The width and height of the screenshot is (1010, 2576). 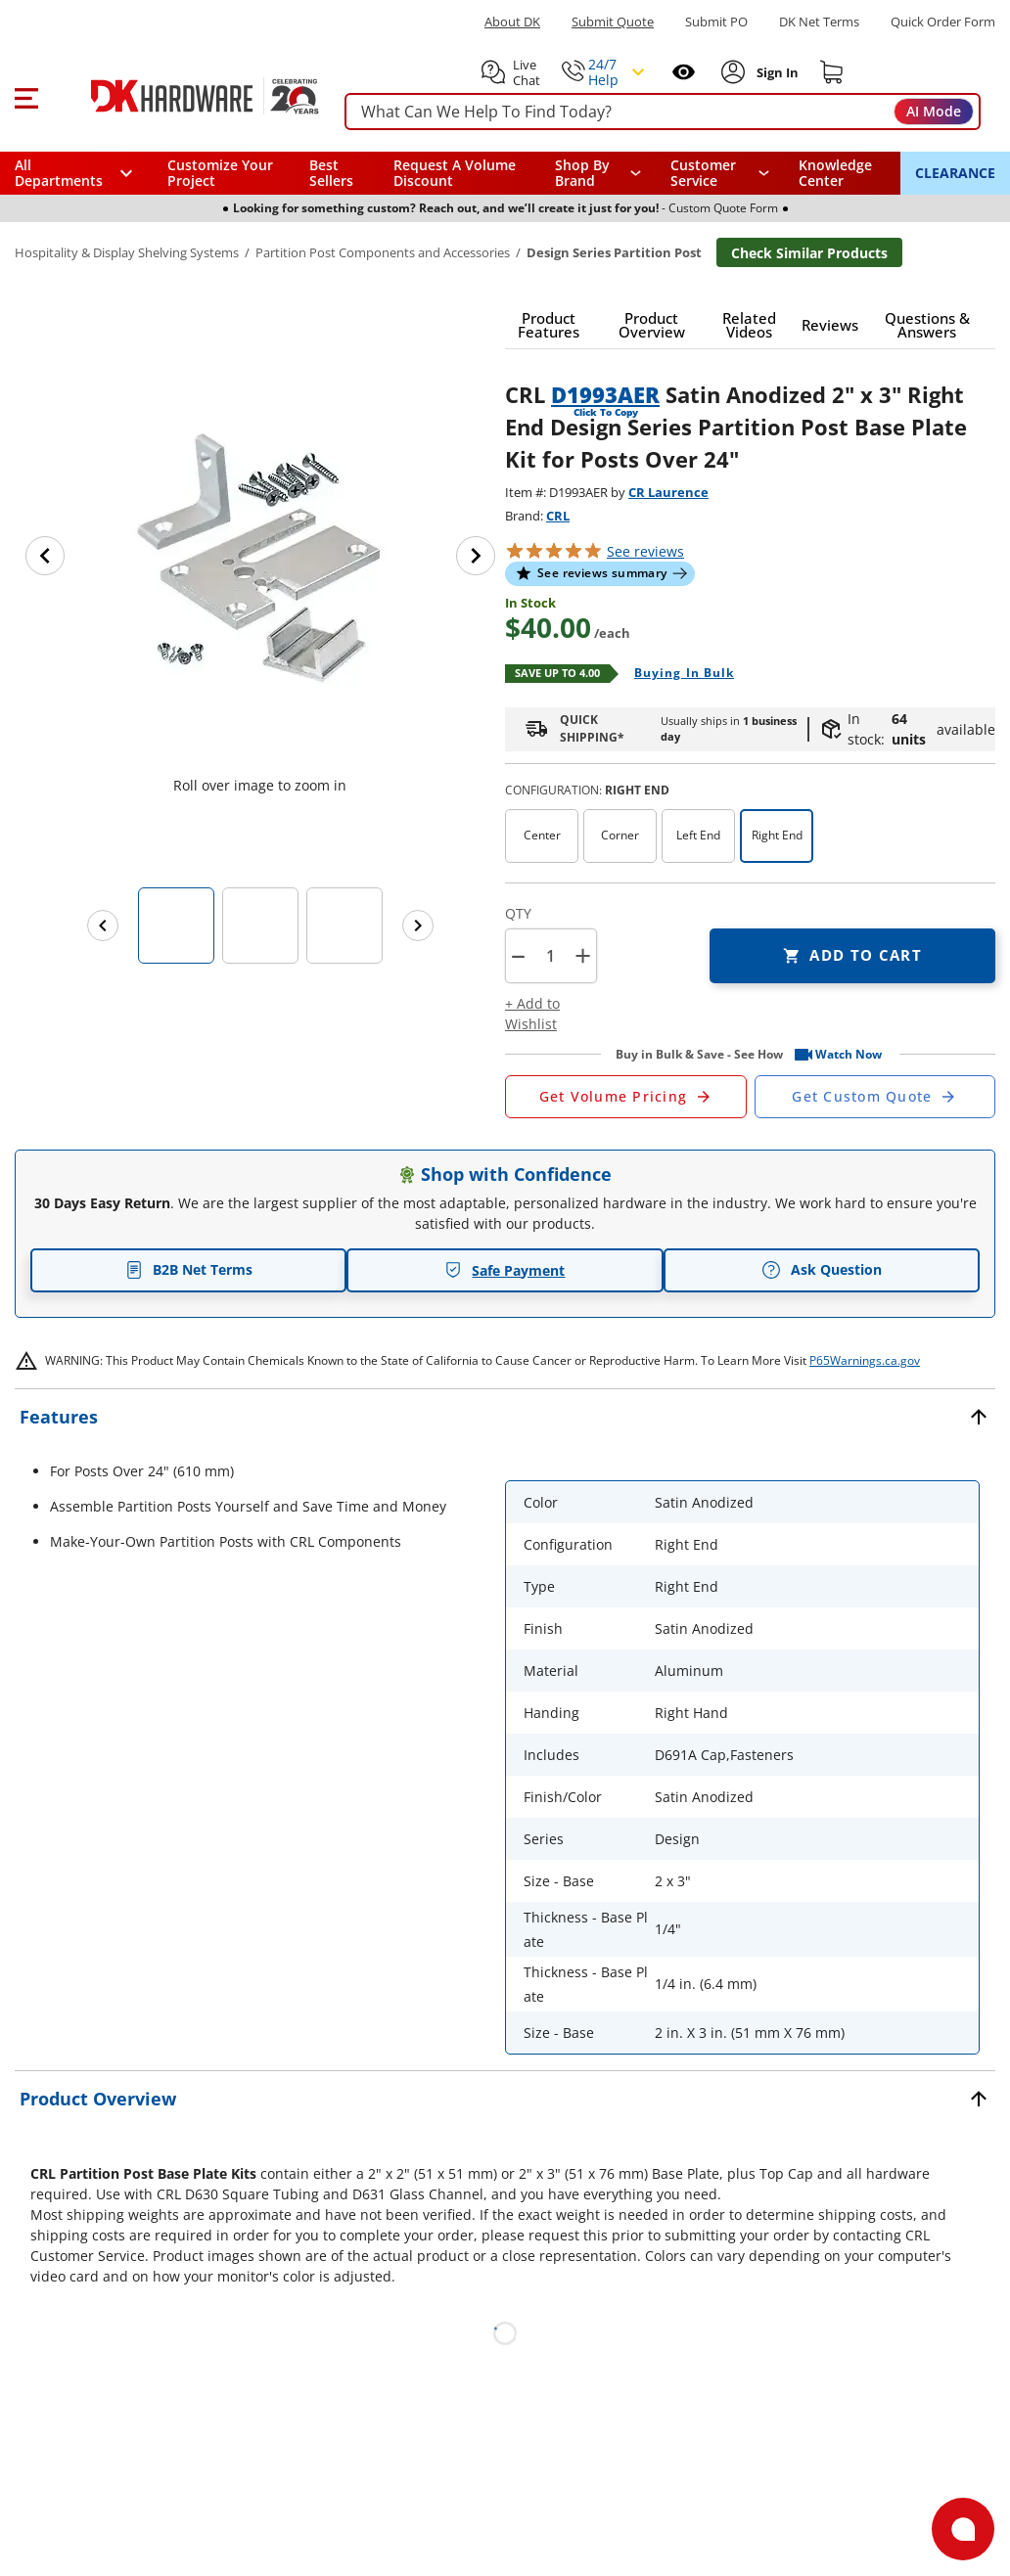 What do you see at coordinates (331, 173) in the screenshot?
I see `Best Sellers` at bounding box center [331, 173].